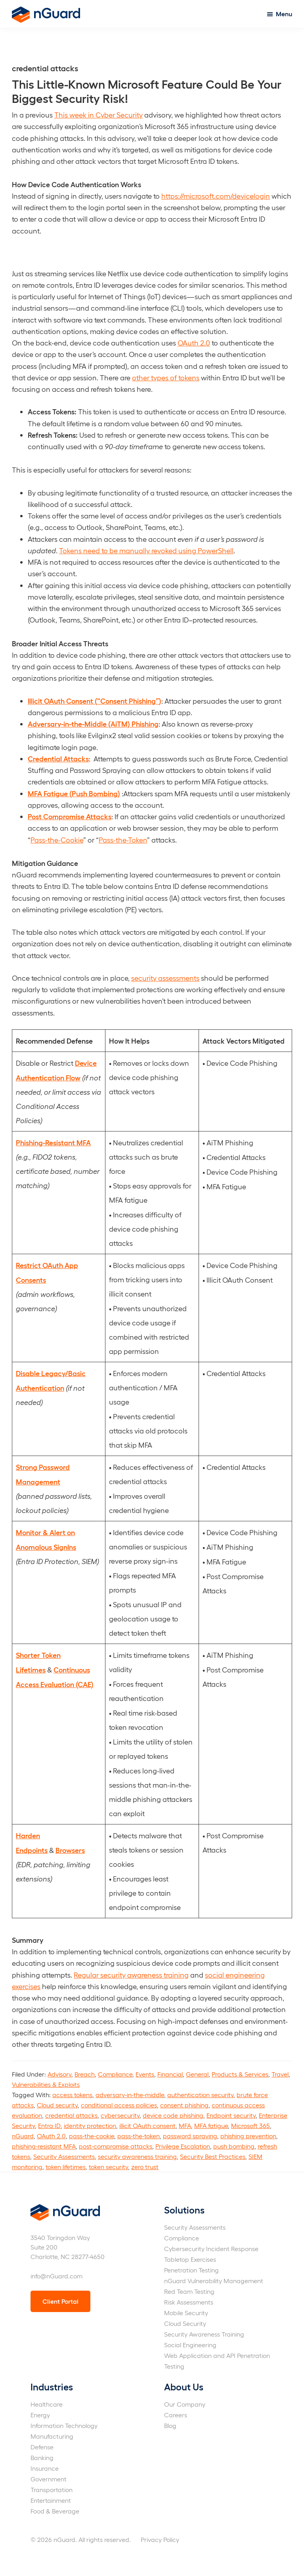 The width and height of the screenshot is (304, 2576). What do you see at coordinates (52, 2436) in the screenshot?
I see `Manufacturing` at bounding box center [52, 2436].